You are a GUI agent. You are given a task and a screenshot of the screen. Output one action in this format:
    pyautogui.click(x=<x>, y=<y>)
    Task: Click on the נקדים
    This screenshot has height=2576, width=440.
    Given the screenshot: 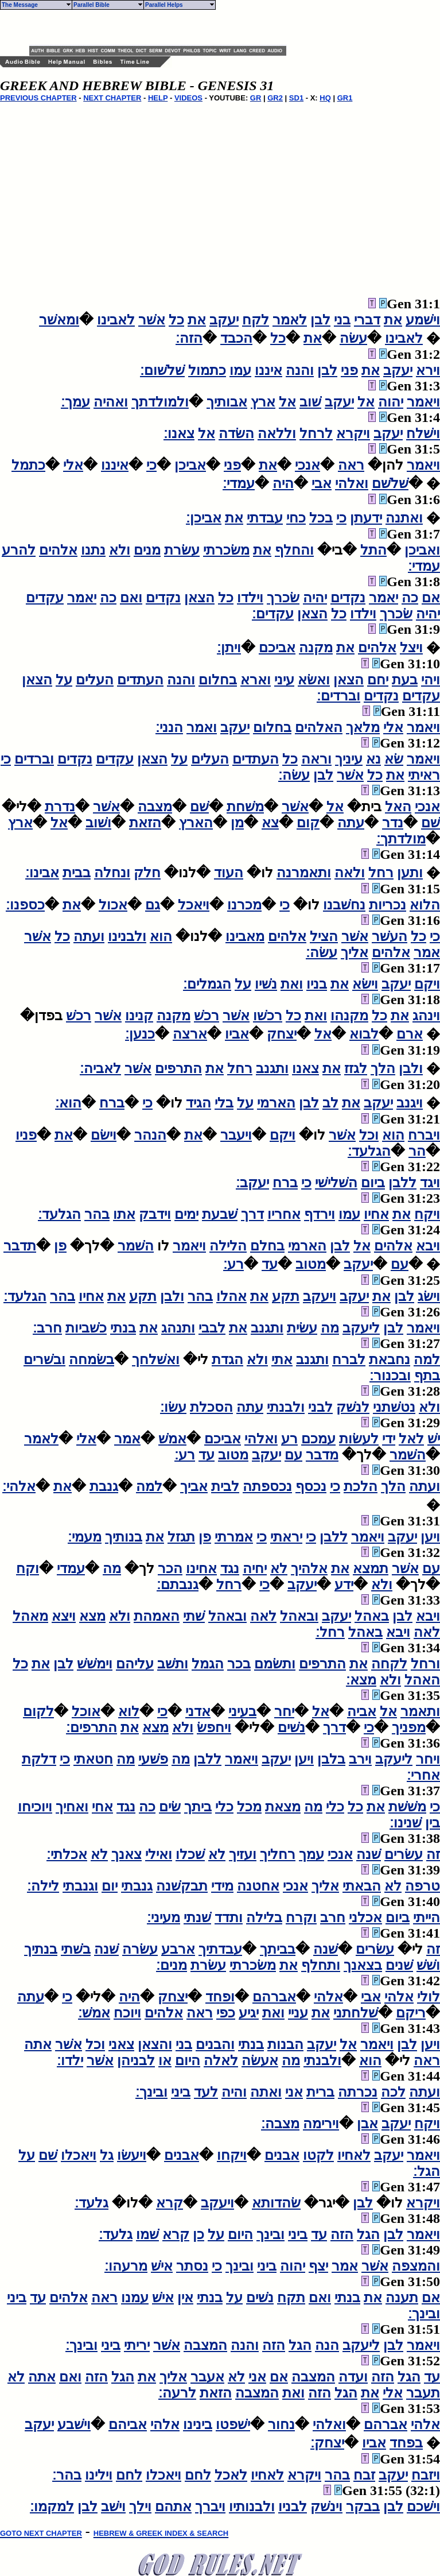 What is the action you would take?
    pyautogui.click(x=347, y=597)
    